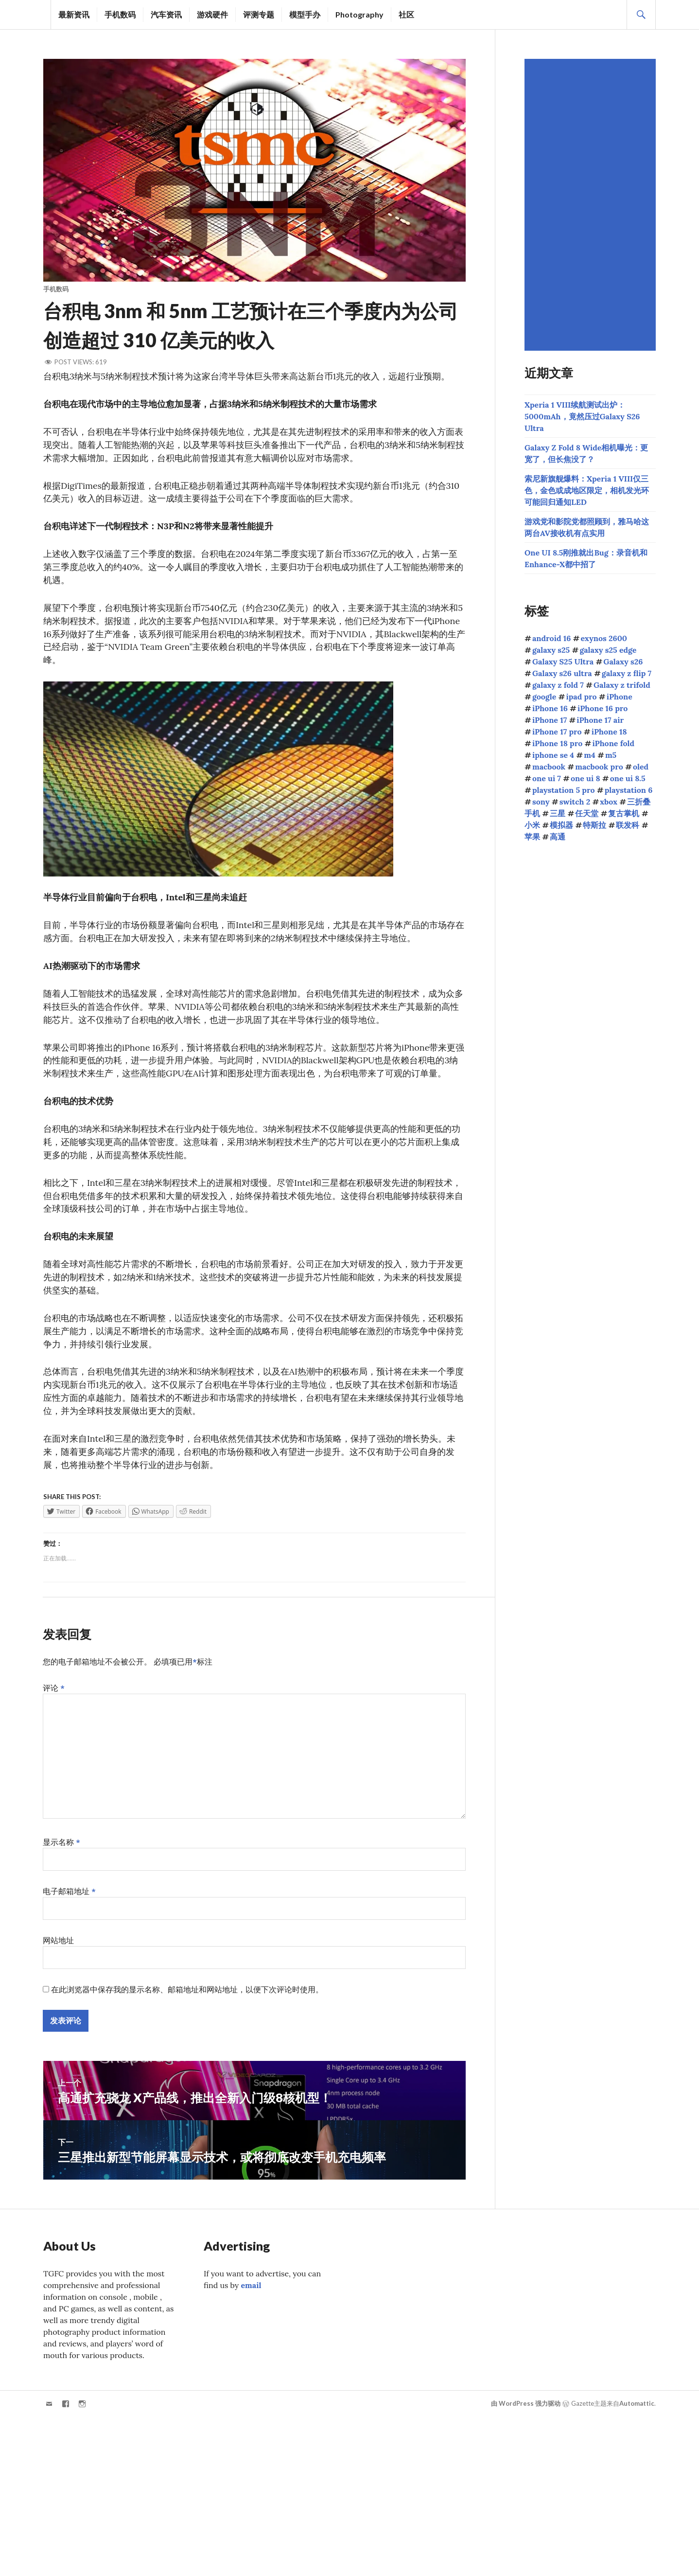  What do you see at coordinates (304, 14) in the screenshot?
I see `模型手办` at bounding box center [304, 14].